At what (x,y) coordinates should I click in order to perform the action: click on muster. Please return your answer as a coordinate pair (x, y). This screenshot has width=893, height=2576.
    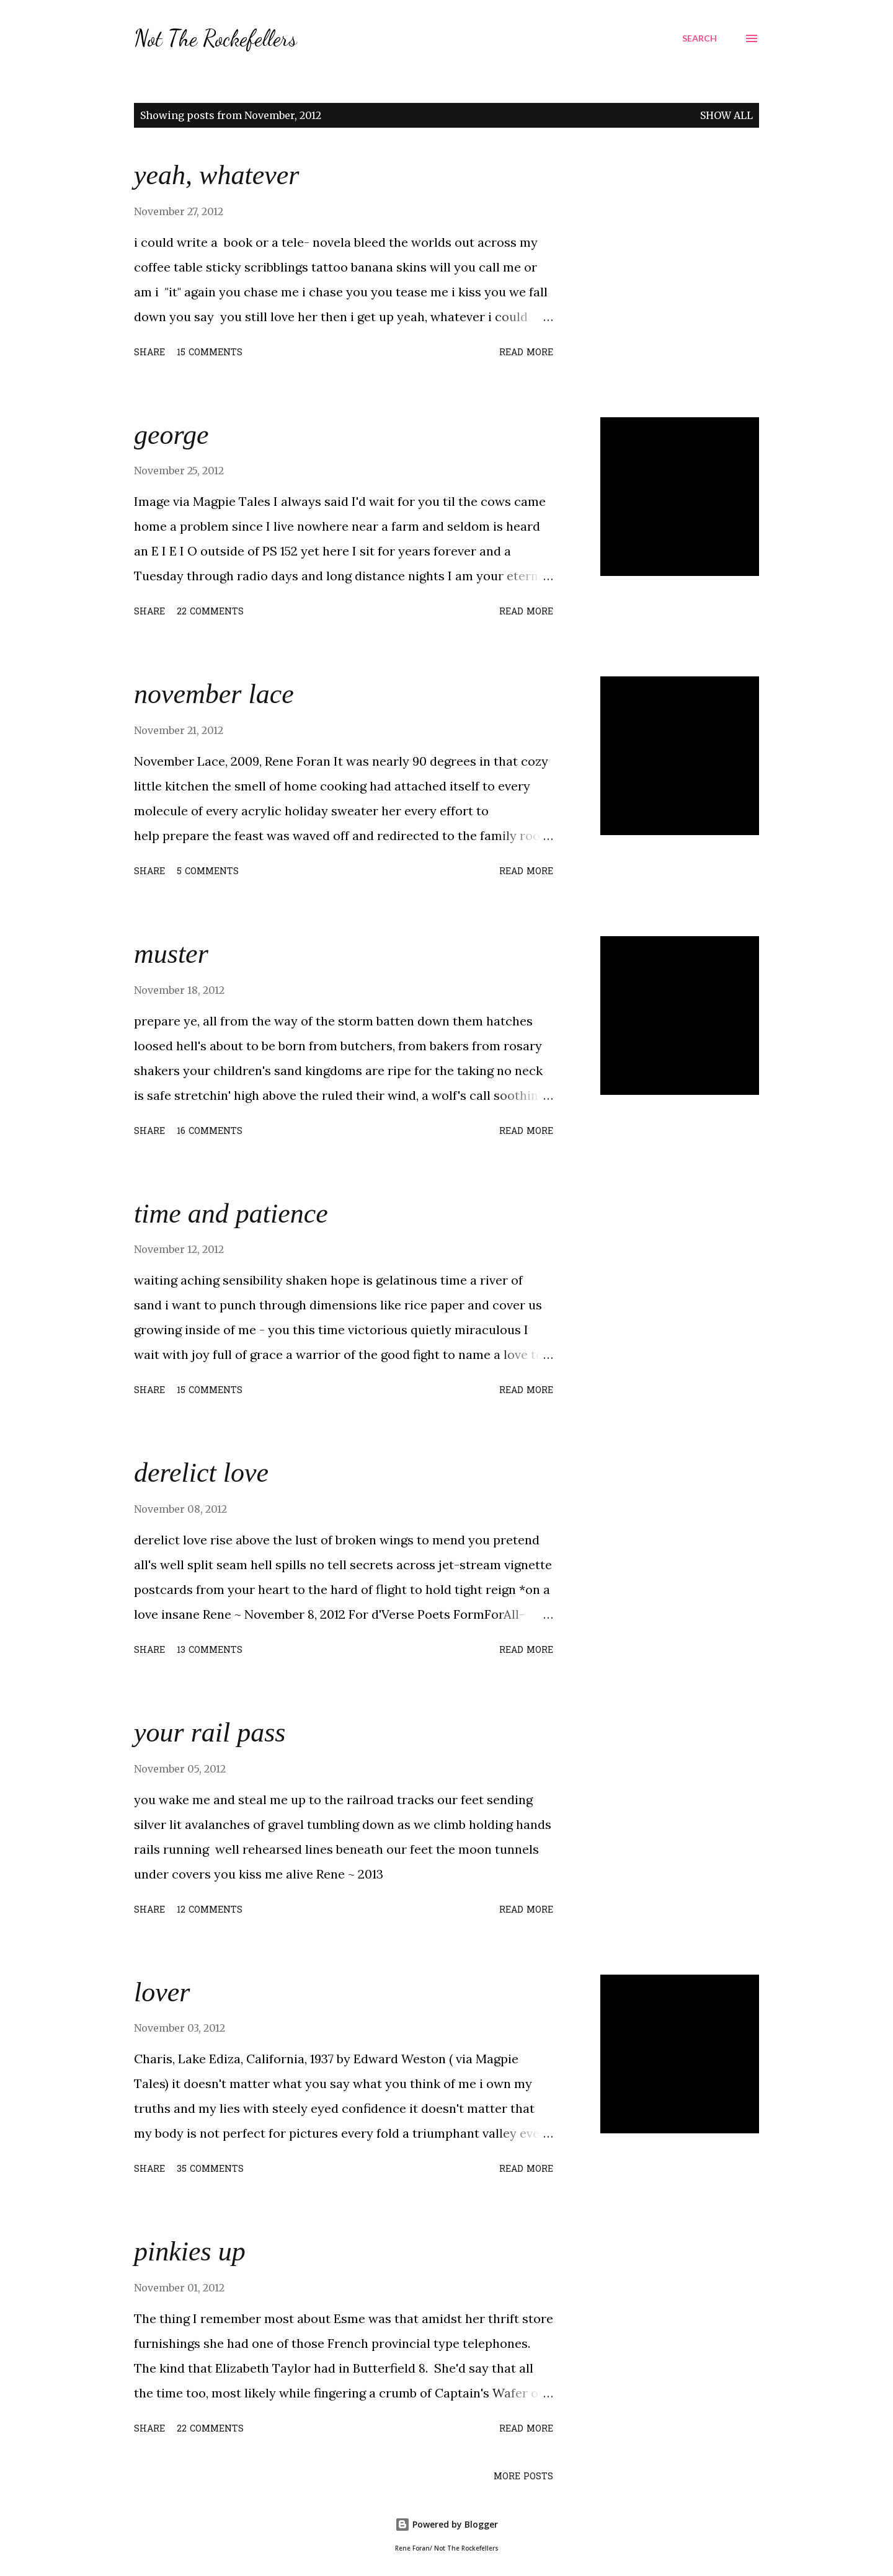
    Looking at the image, I should click on (171, 954).